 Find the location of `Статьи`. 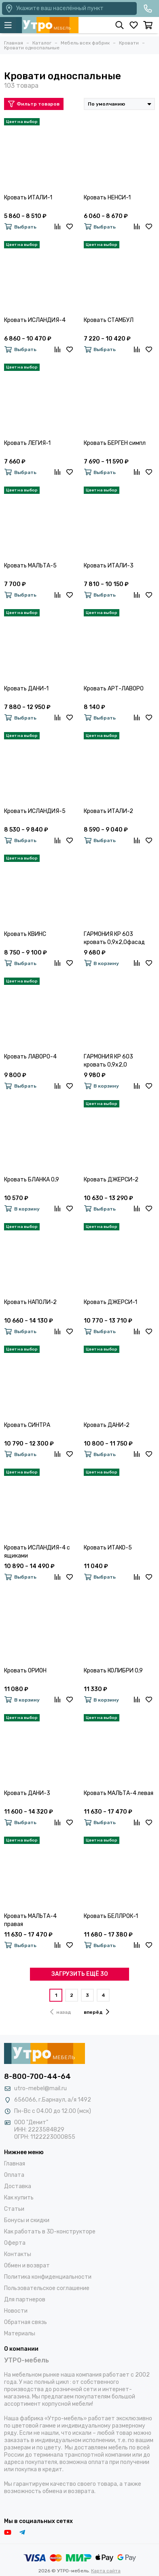

Статьи is located at coordinates (14, 2209).